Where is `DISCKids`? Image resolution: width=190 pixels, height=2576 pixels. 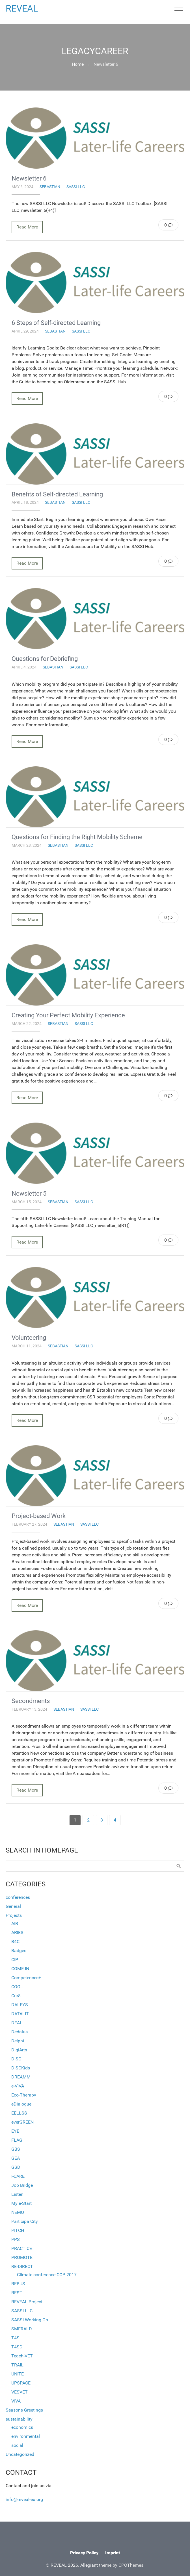 DISCKids is located at coordinates (20, 2068).